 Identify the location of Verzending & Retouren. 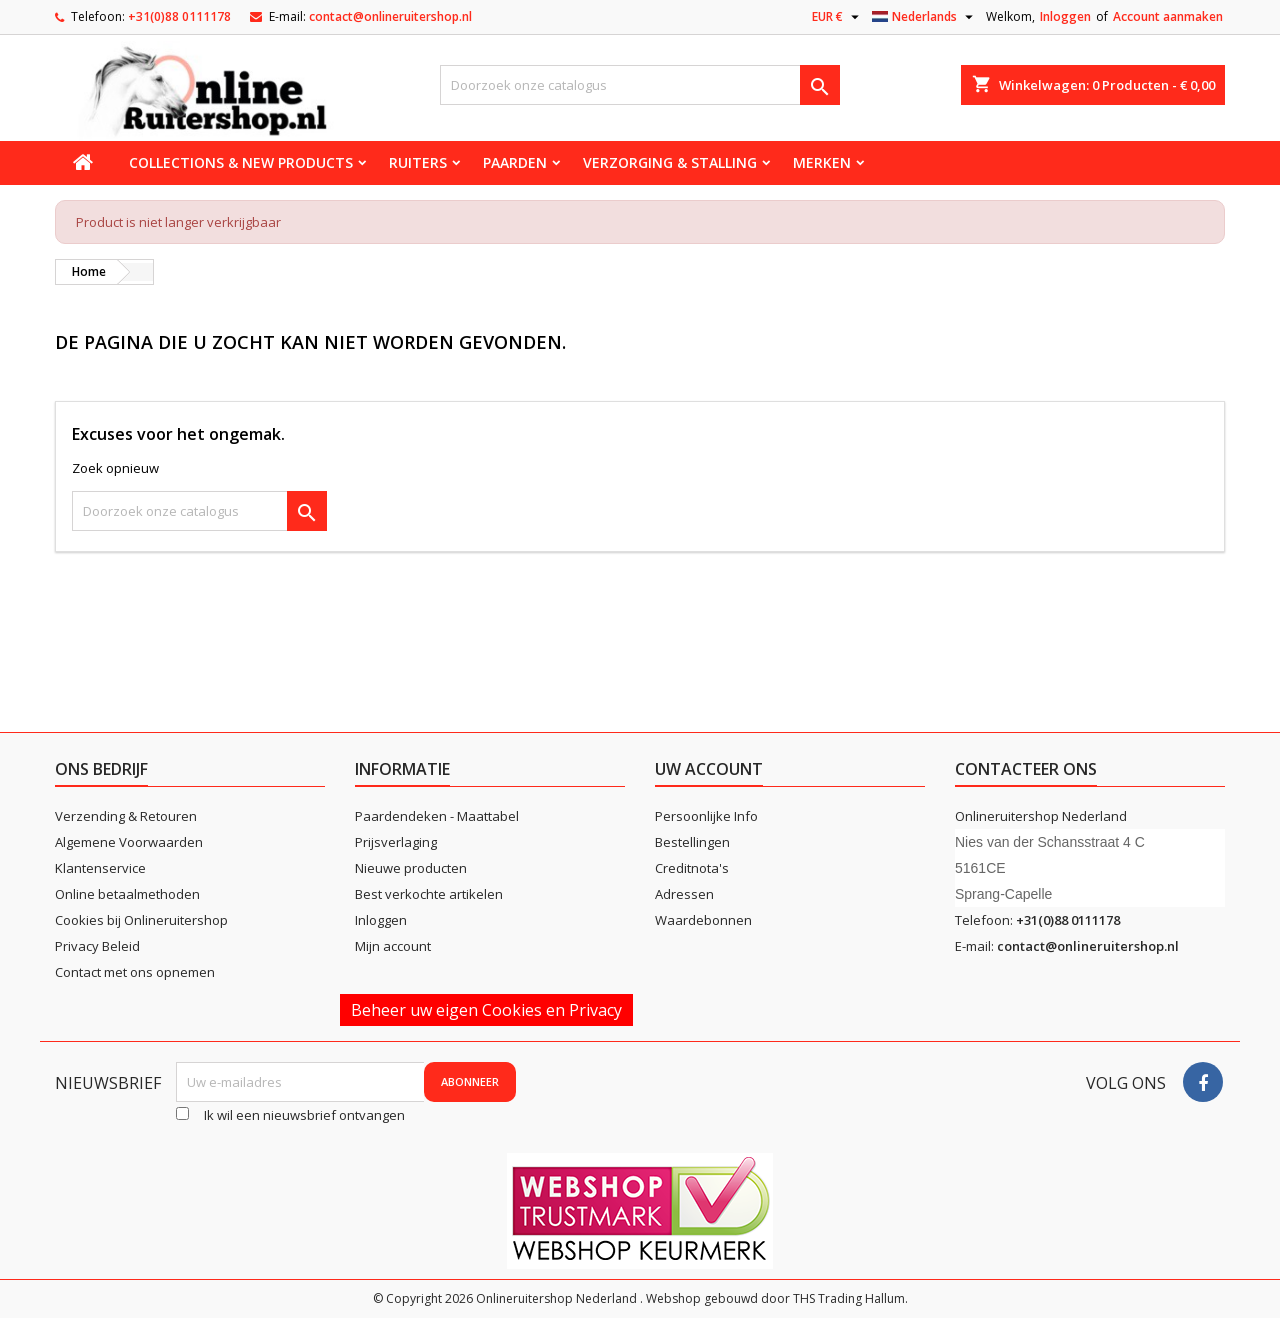
(126, 816).